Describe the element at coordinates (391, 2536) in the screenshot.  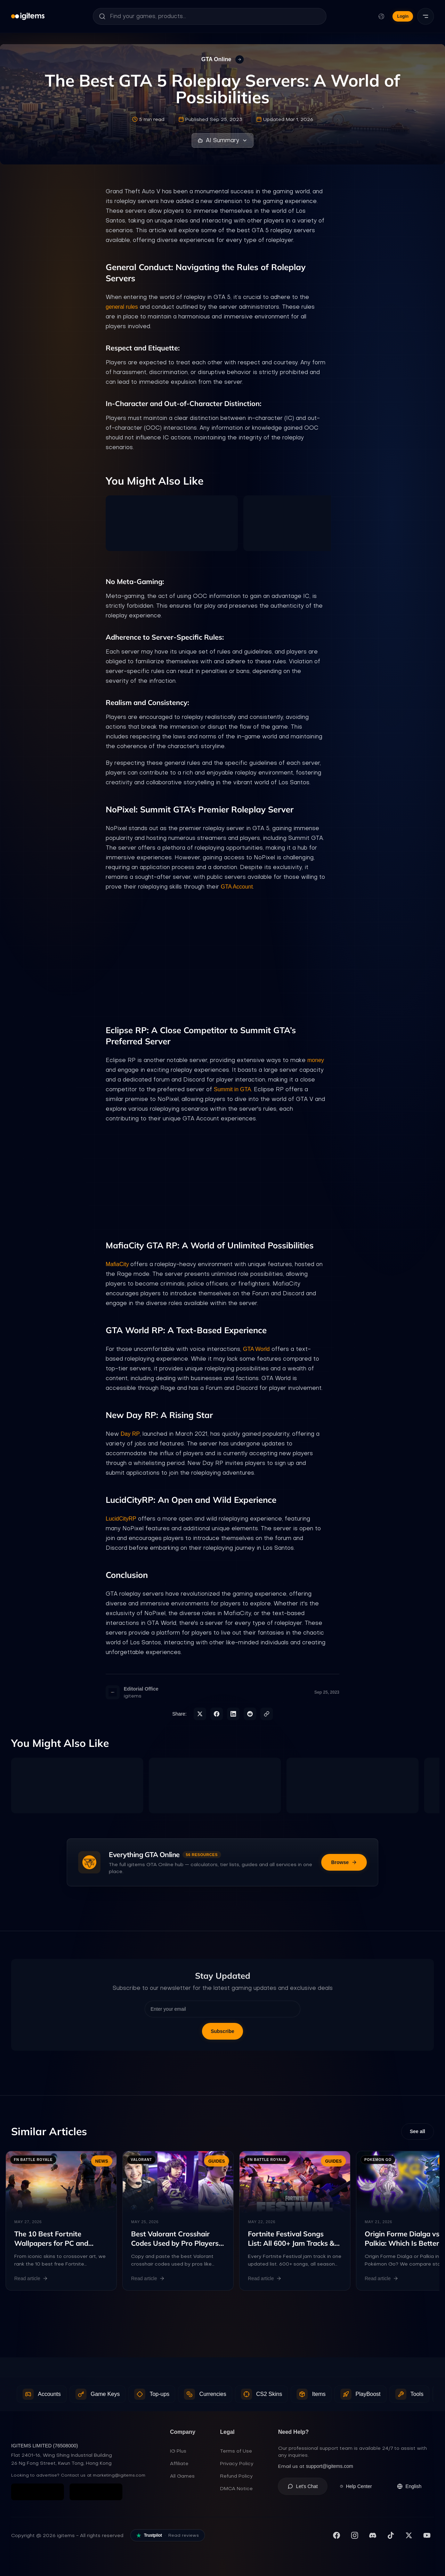
I see `[Follow us on TikTok]` at that location.